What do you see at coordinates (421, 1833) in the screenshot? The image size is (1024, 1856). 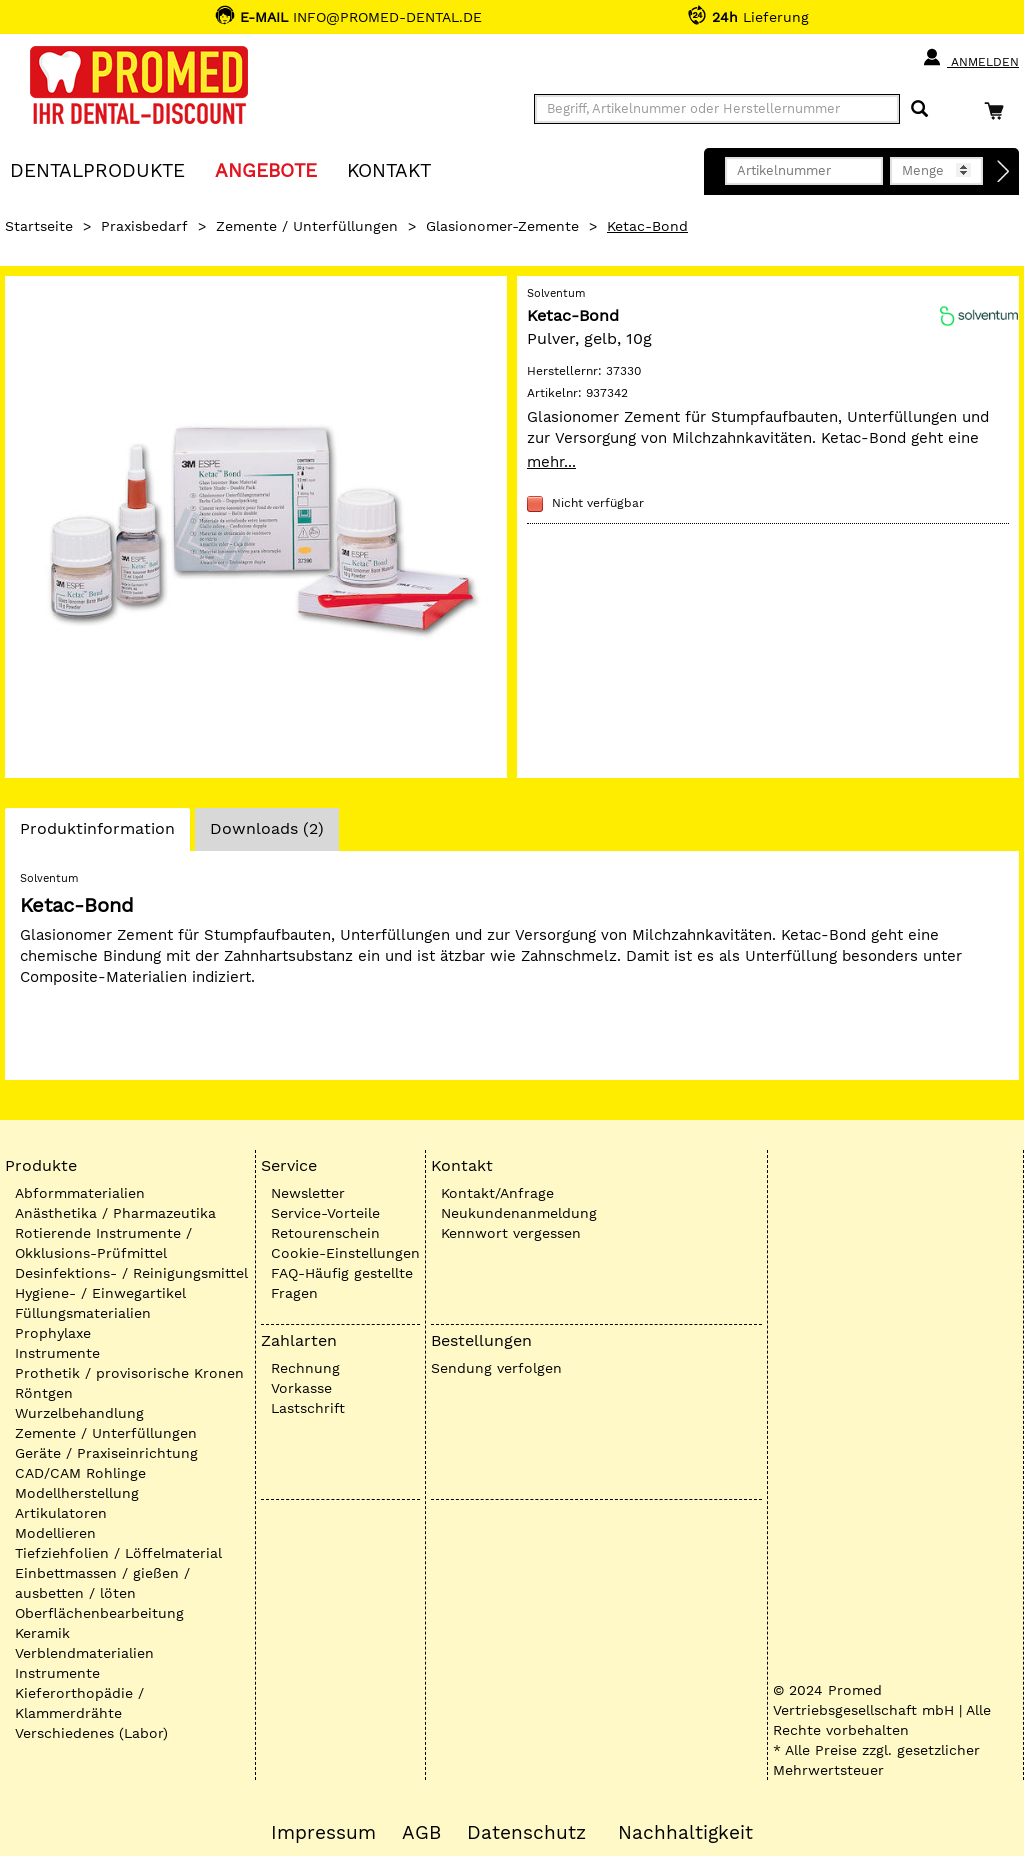 I see `AGB` at bounding box center [421, 1833].